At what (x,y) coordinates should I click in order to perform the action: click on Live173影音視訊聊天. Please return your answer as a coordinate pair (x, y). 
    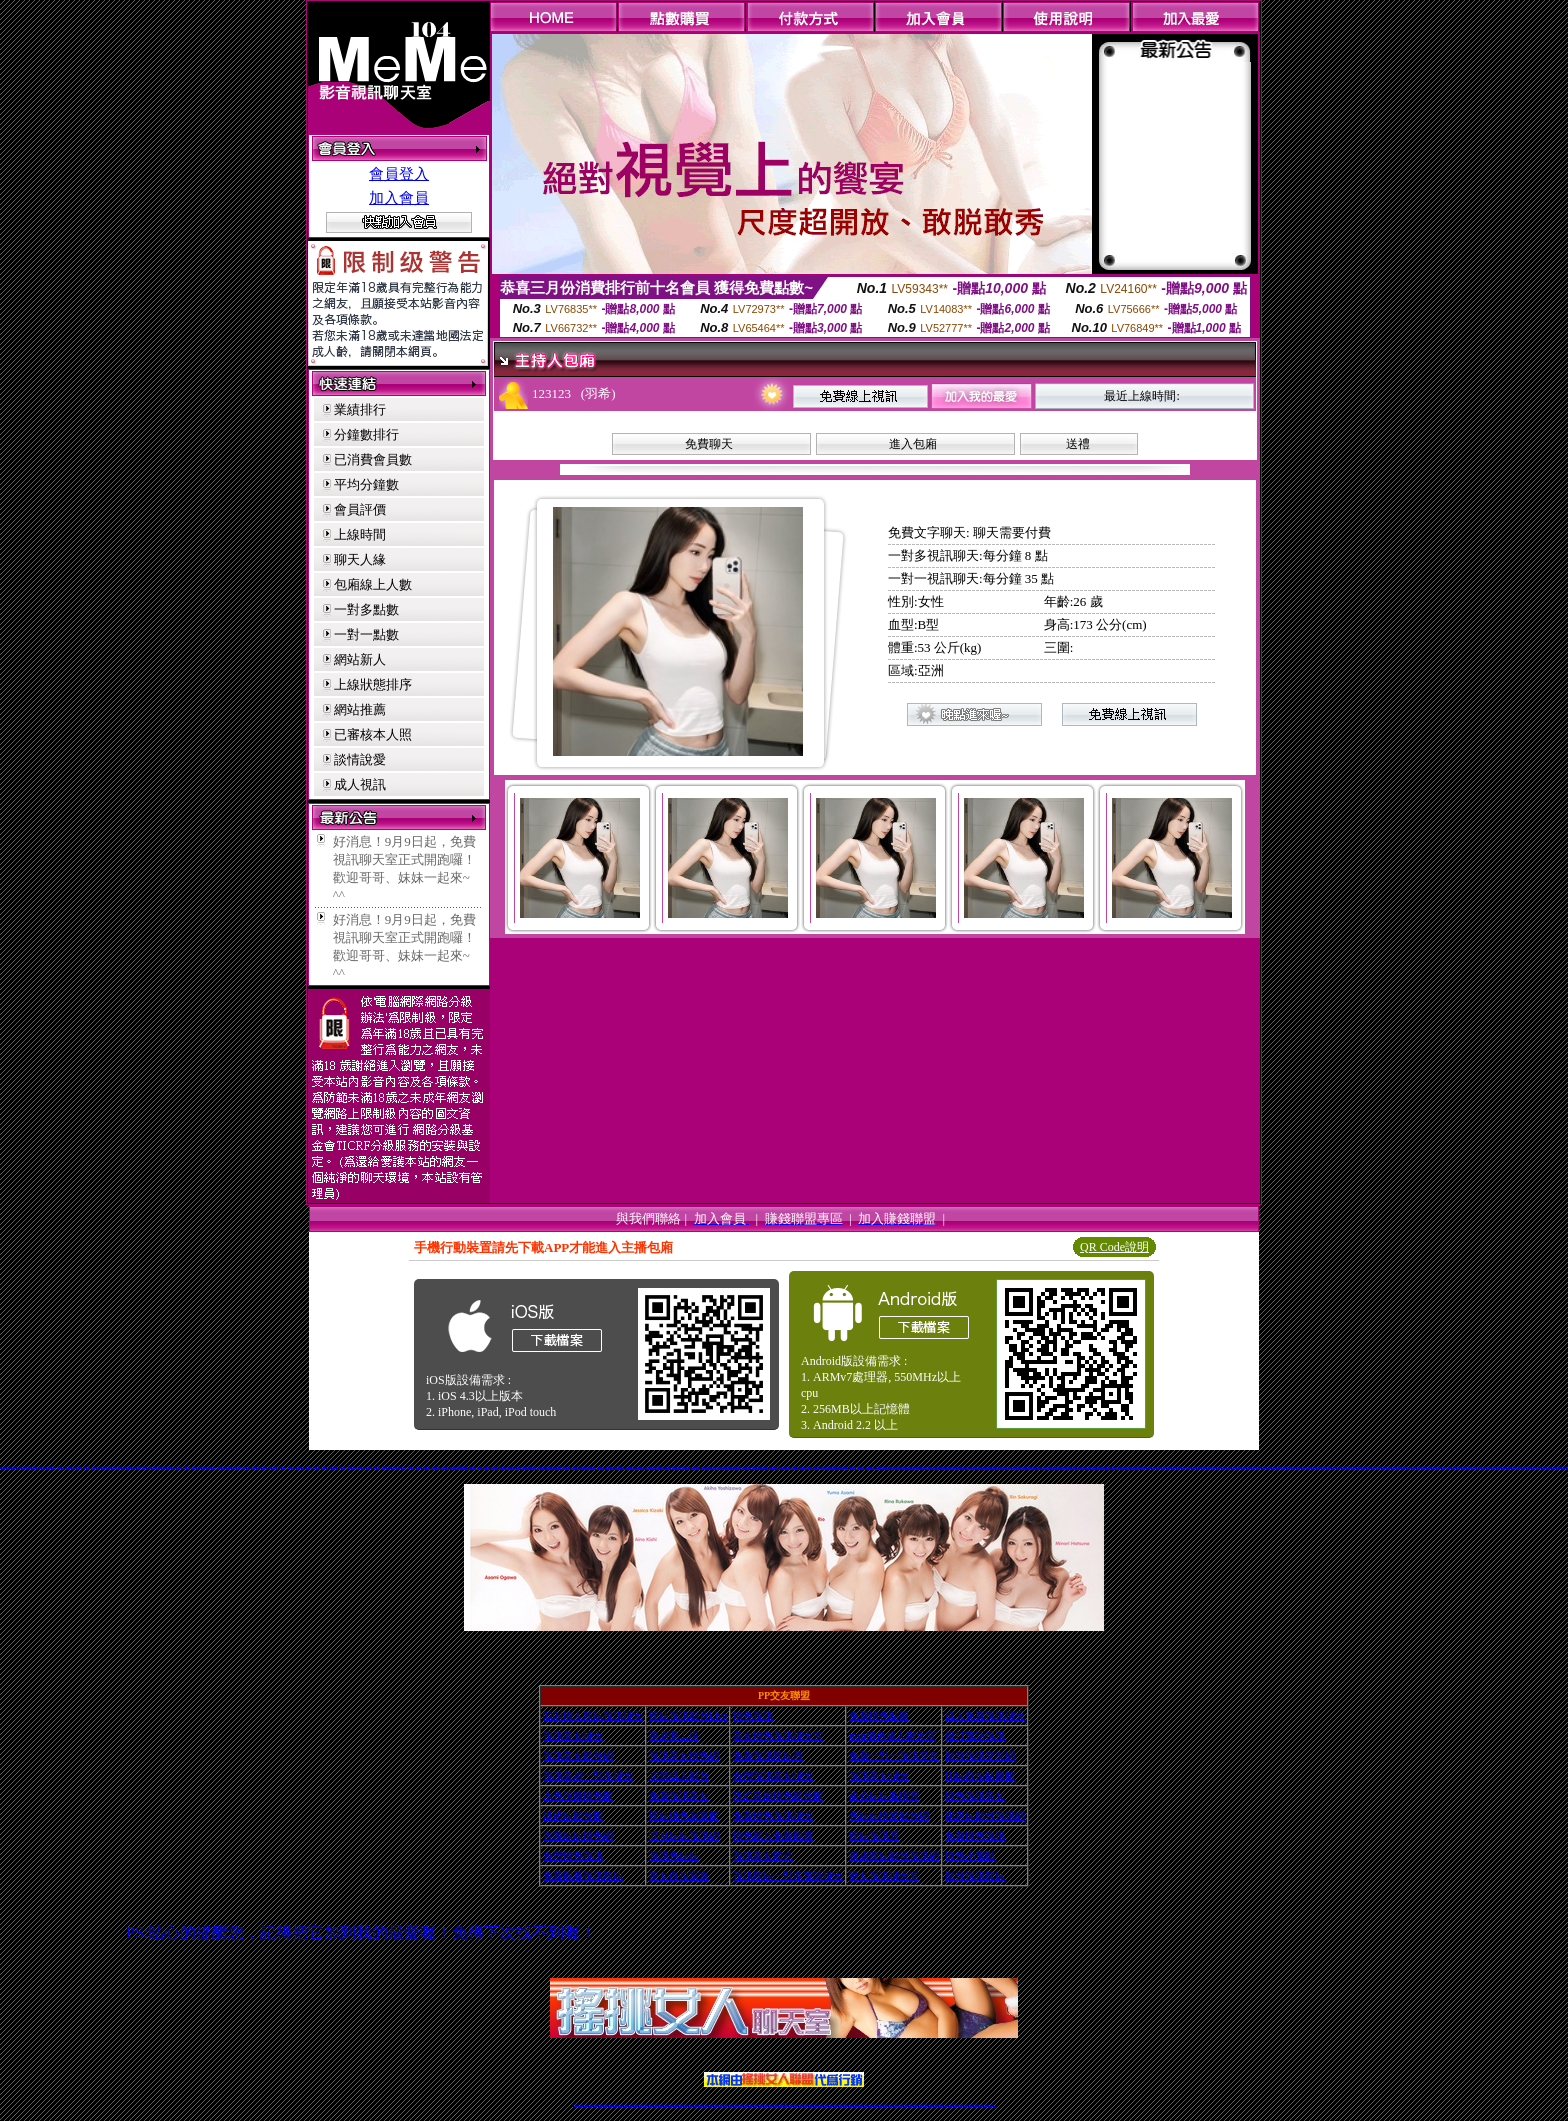
    Looking at the image, I should click on (705, 2104).